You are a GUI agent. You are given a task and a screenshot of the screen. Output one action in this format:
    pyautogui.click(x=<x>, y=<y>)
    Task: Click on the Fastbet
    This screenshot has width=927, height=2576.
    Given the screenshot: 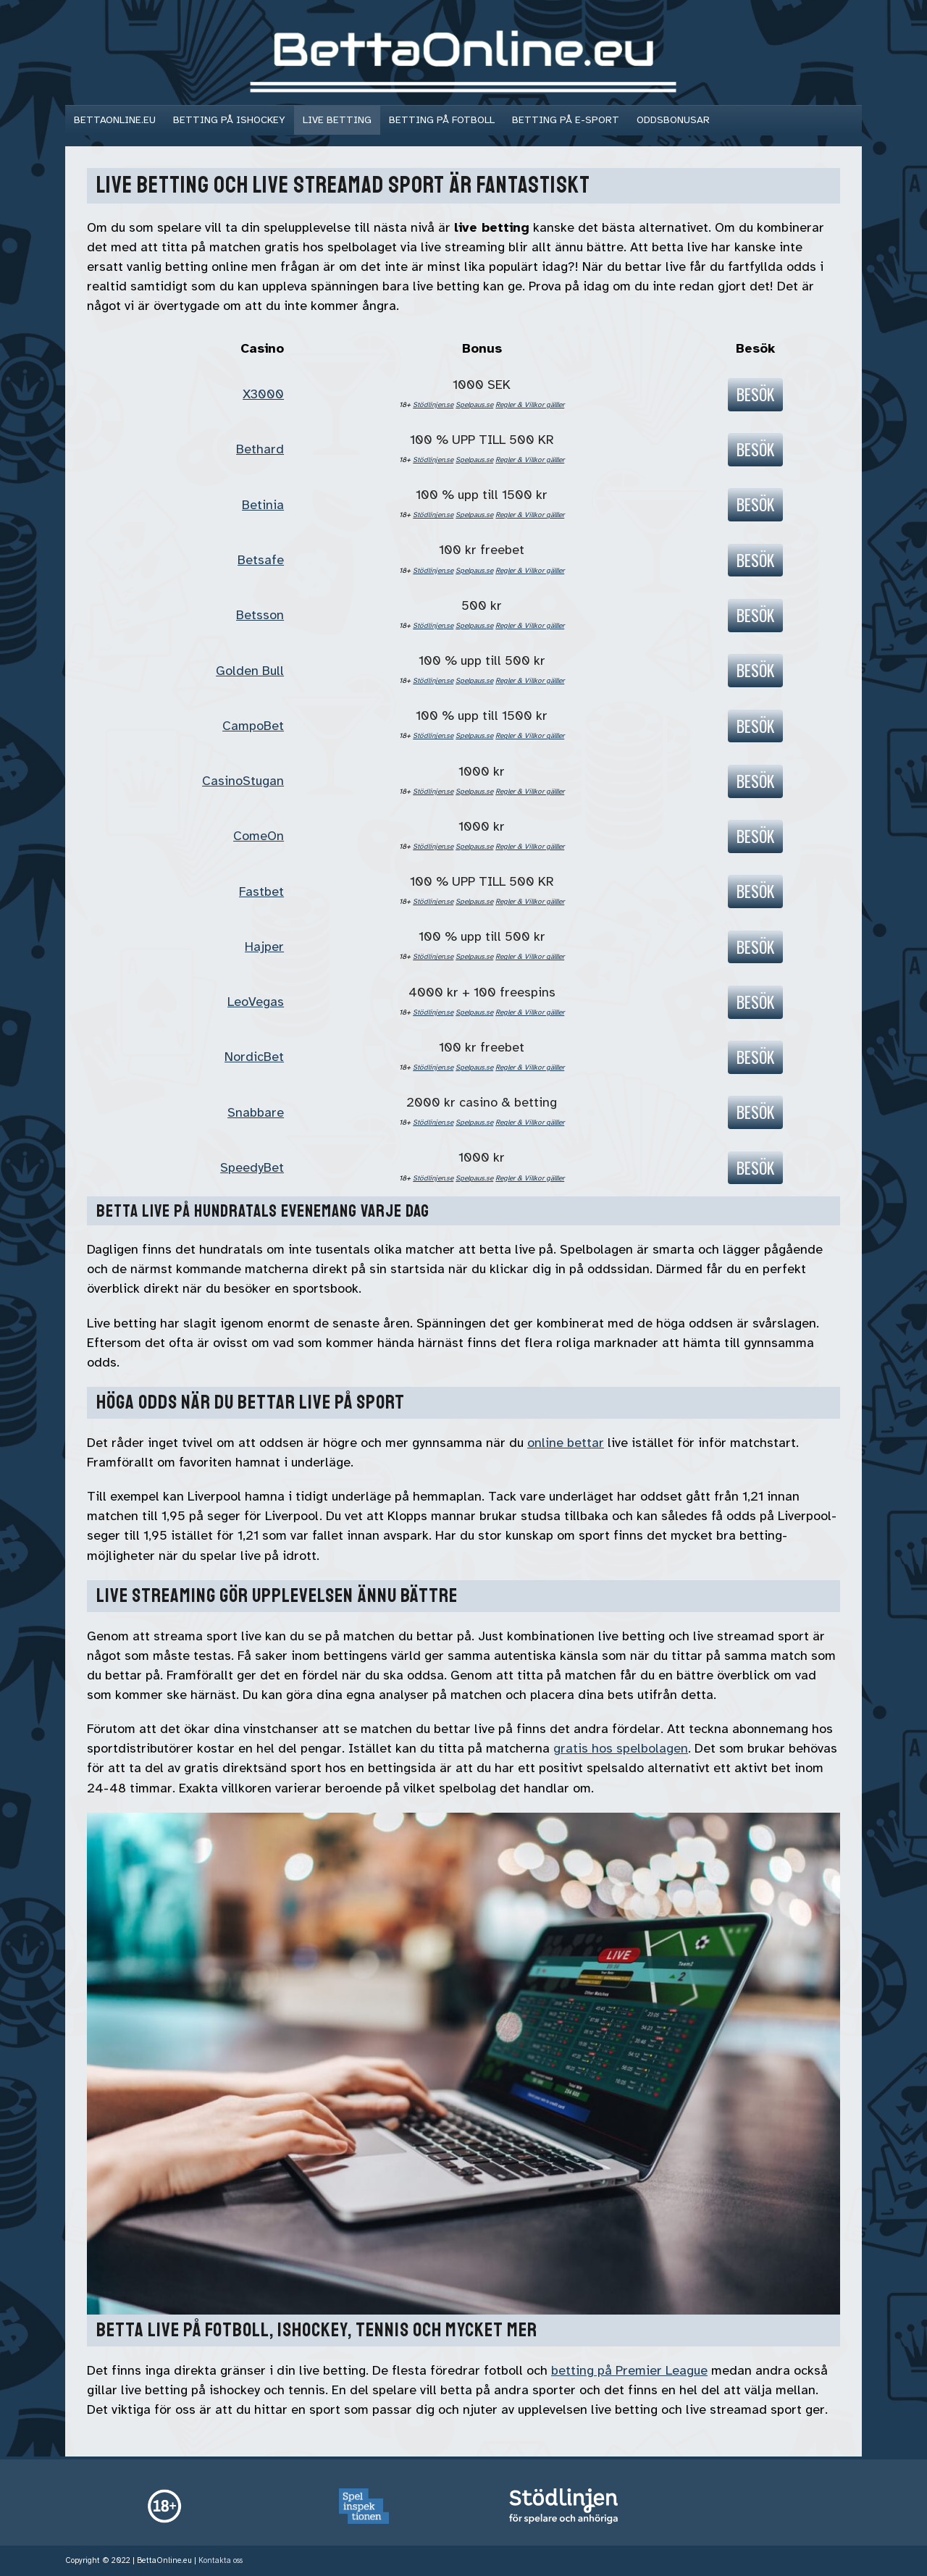 What is the action you would take?
    pyautogui.click(x=261, y=891)
    